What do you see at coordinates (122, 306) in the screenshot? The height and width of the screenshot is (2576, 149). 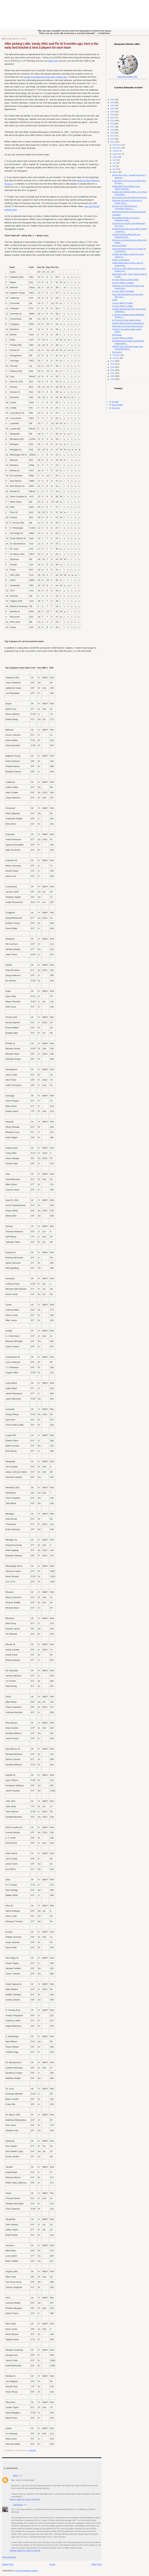 I see `S-Curve: March 7 Update` at bounding box center [122, 306].